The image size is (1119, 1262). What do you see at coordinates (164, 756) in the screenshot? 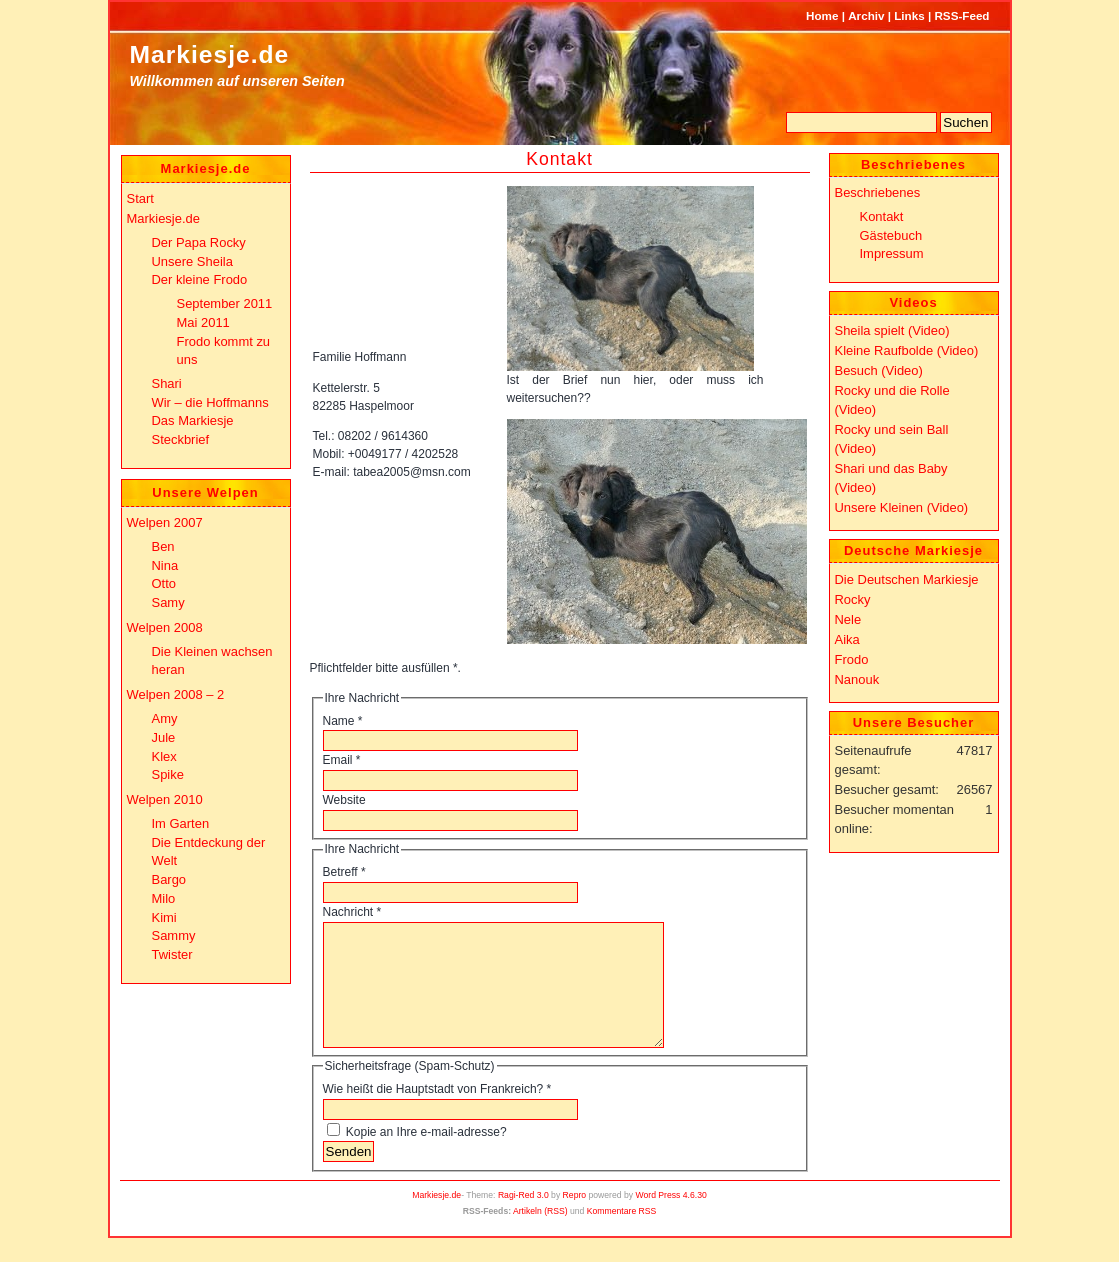
I see `Klex` at bounding box center [164, 756].